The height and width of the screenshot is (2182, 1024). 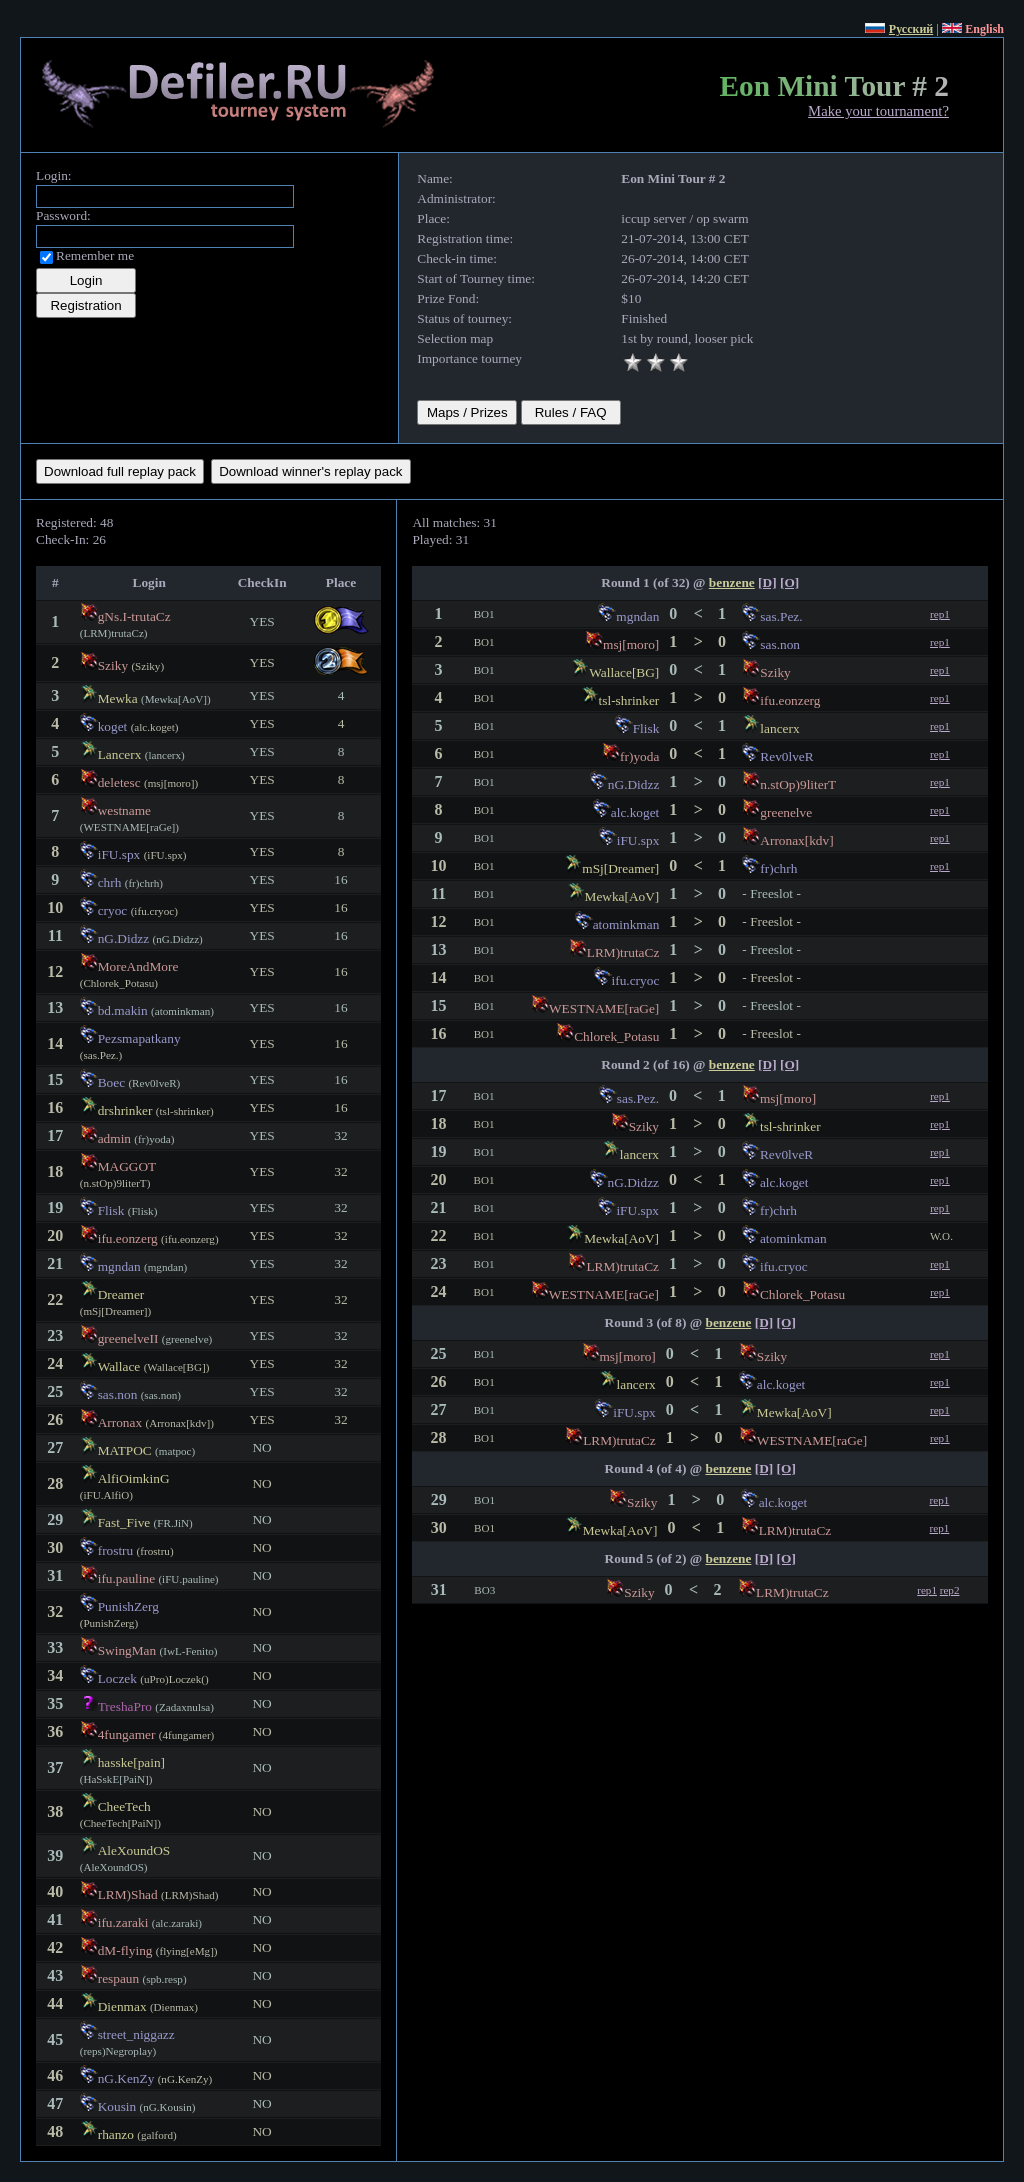 What do you see at coordinates (123, 938) in the screenshot?
I see `nG.Didzz` at bounding box center [123, 938].